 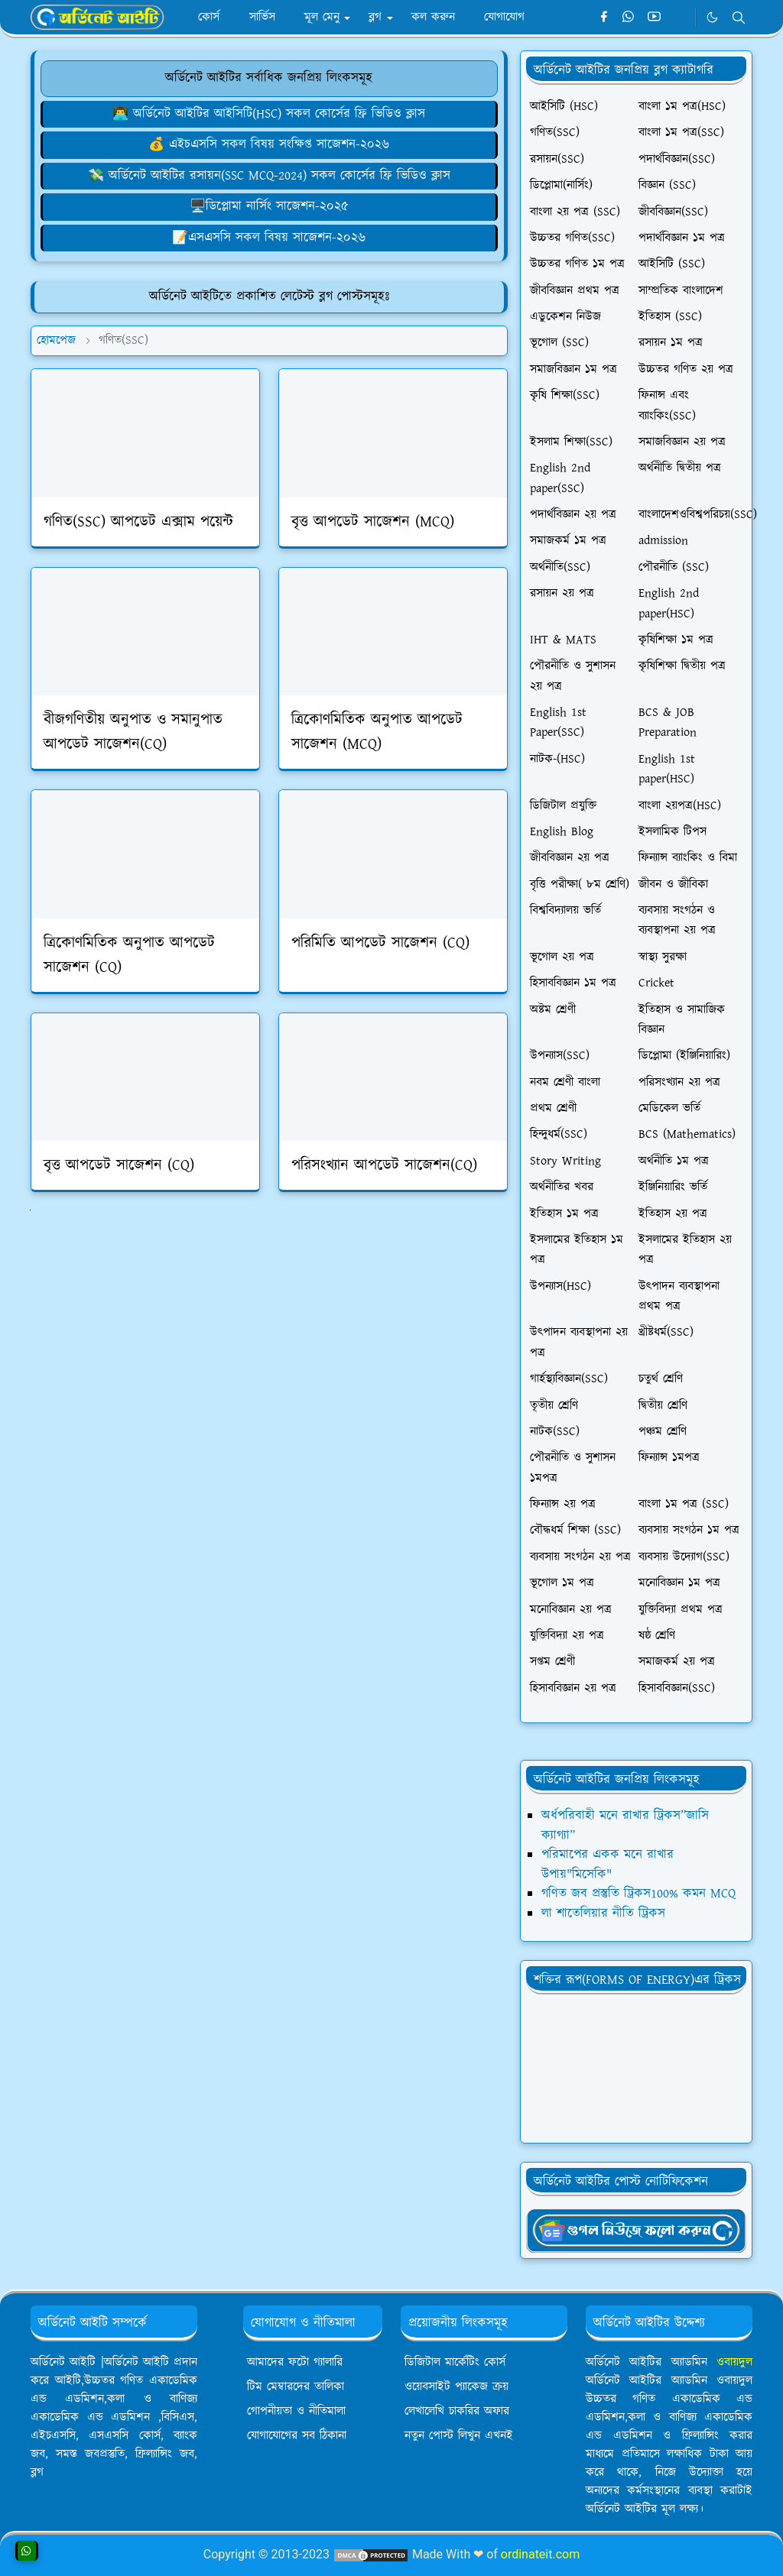 What do you see at coordinates (607, 1864) in the screenshot?
I see `পরিমাপের একক মনে রাখার উপায়"মিসেকি"` at bounding box center [607, 1864].